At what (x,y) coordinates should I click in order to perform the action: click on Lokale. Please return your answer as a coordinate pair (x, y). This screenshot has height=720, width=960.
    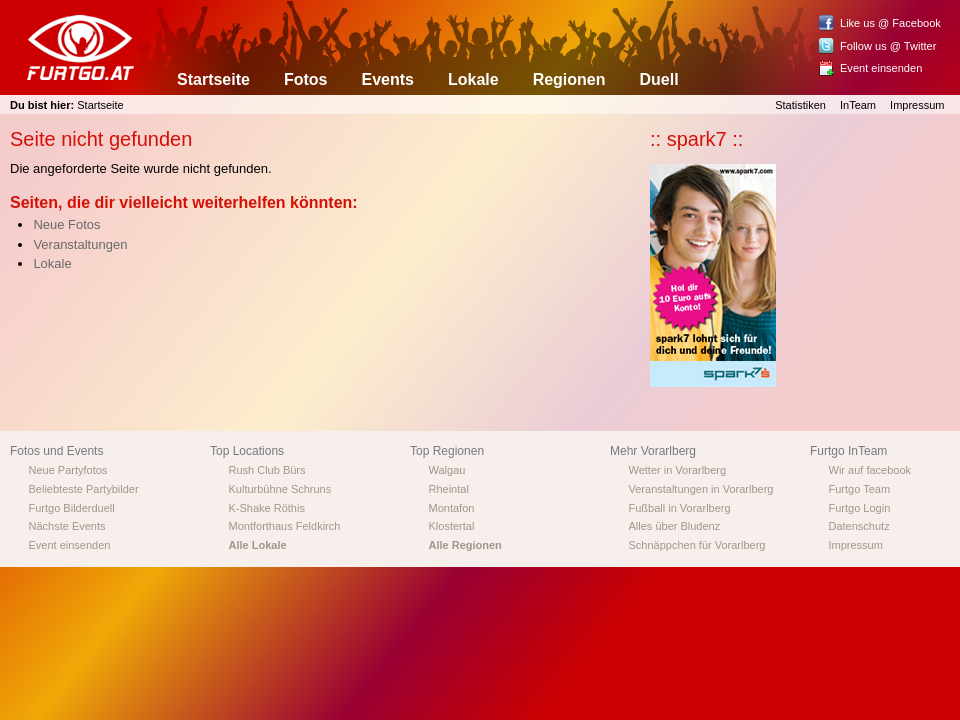
    Looking at the image, I should click on (473, 79).